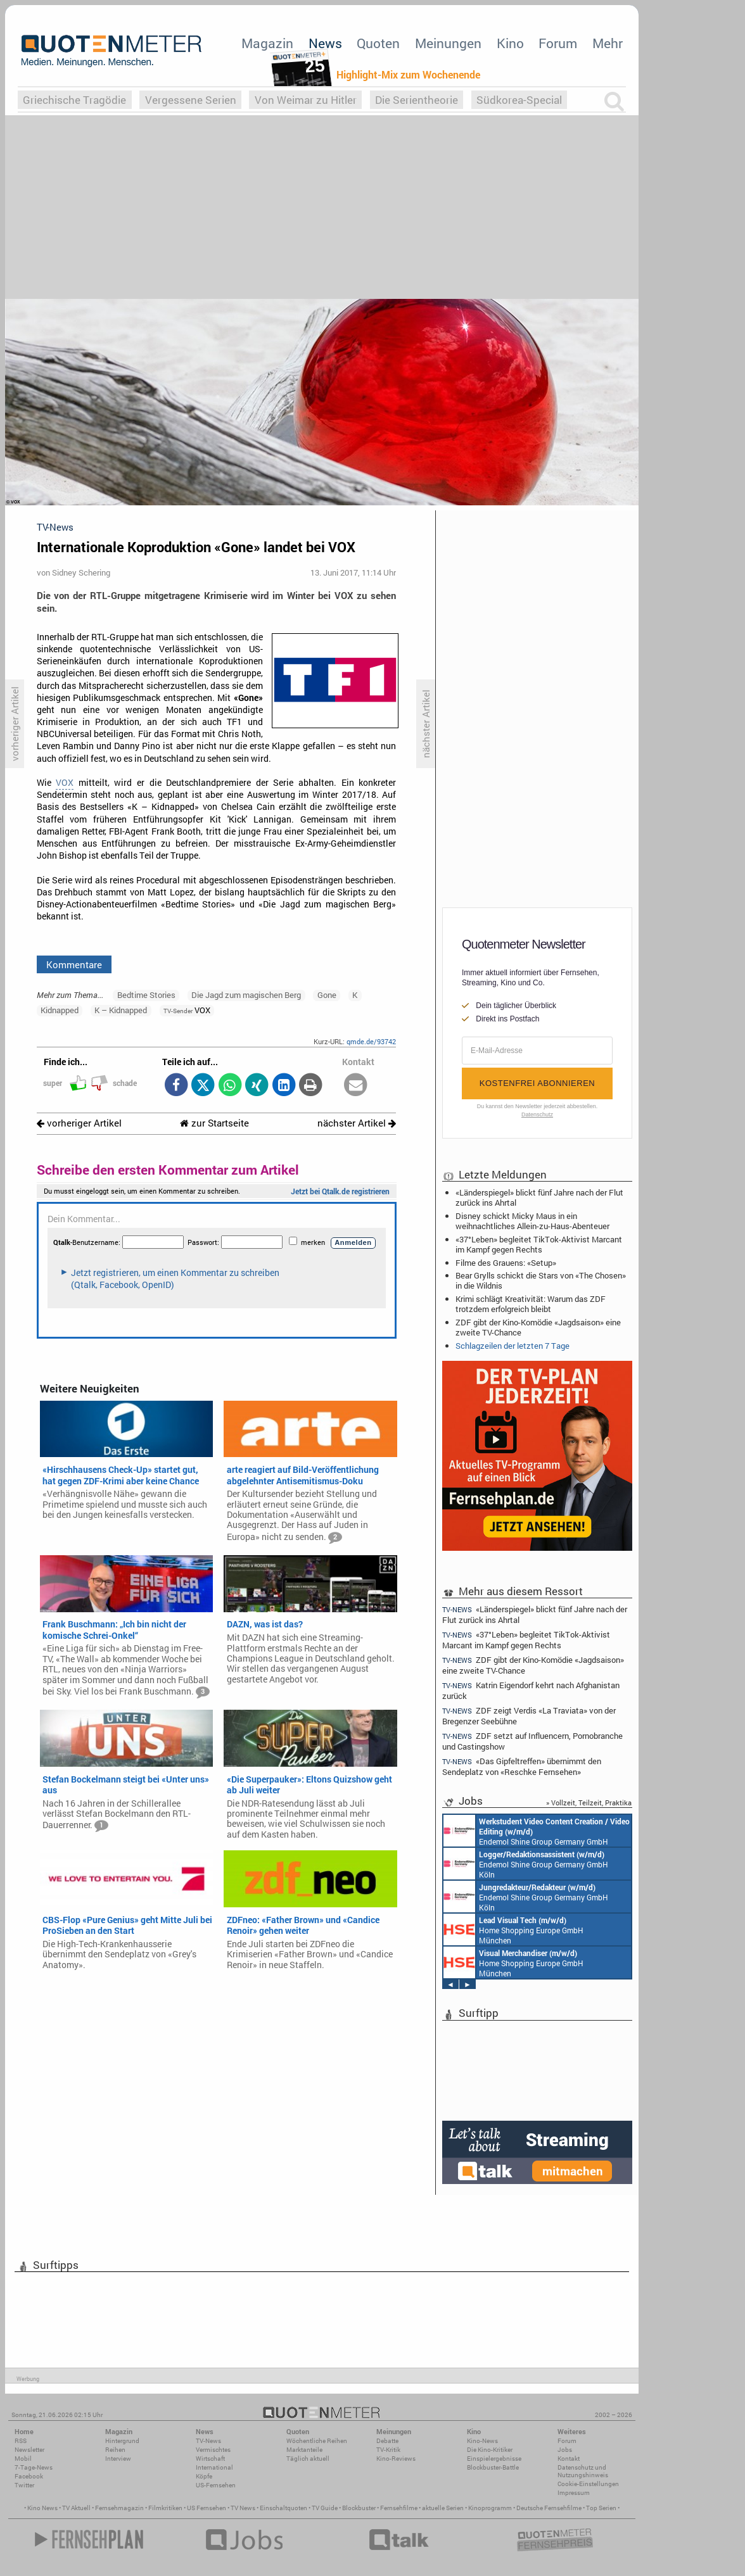  What do you see at coordinates (24, 2485) in the screenshot?
I see `Twitter` at bounding box center [24, 2485].